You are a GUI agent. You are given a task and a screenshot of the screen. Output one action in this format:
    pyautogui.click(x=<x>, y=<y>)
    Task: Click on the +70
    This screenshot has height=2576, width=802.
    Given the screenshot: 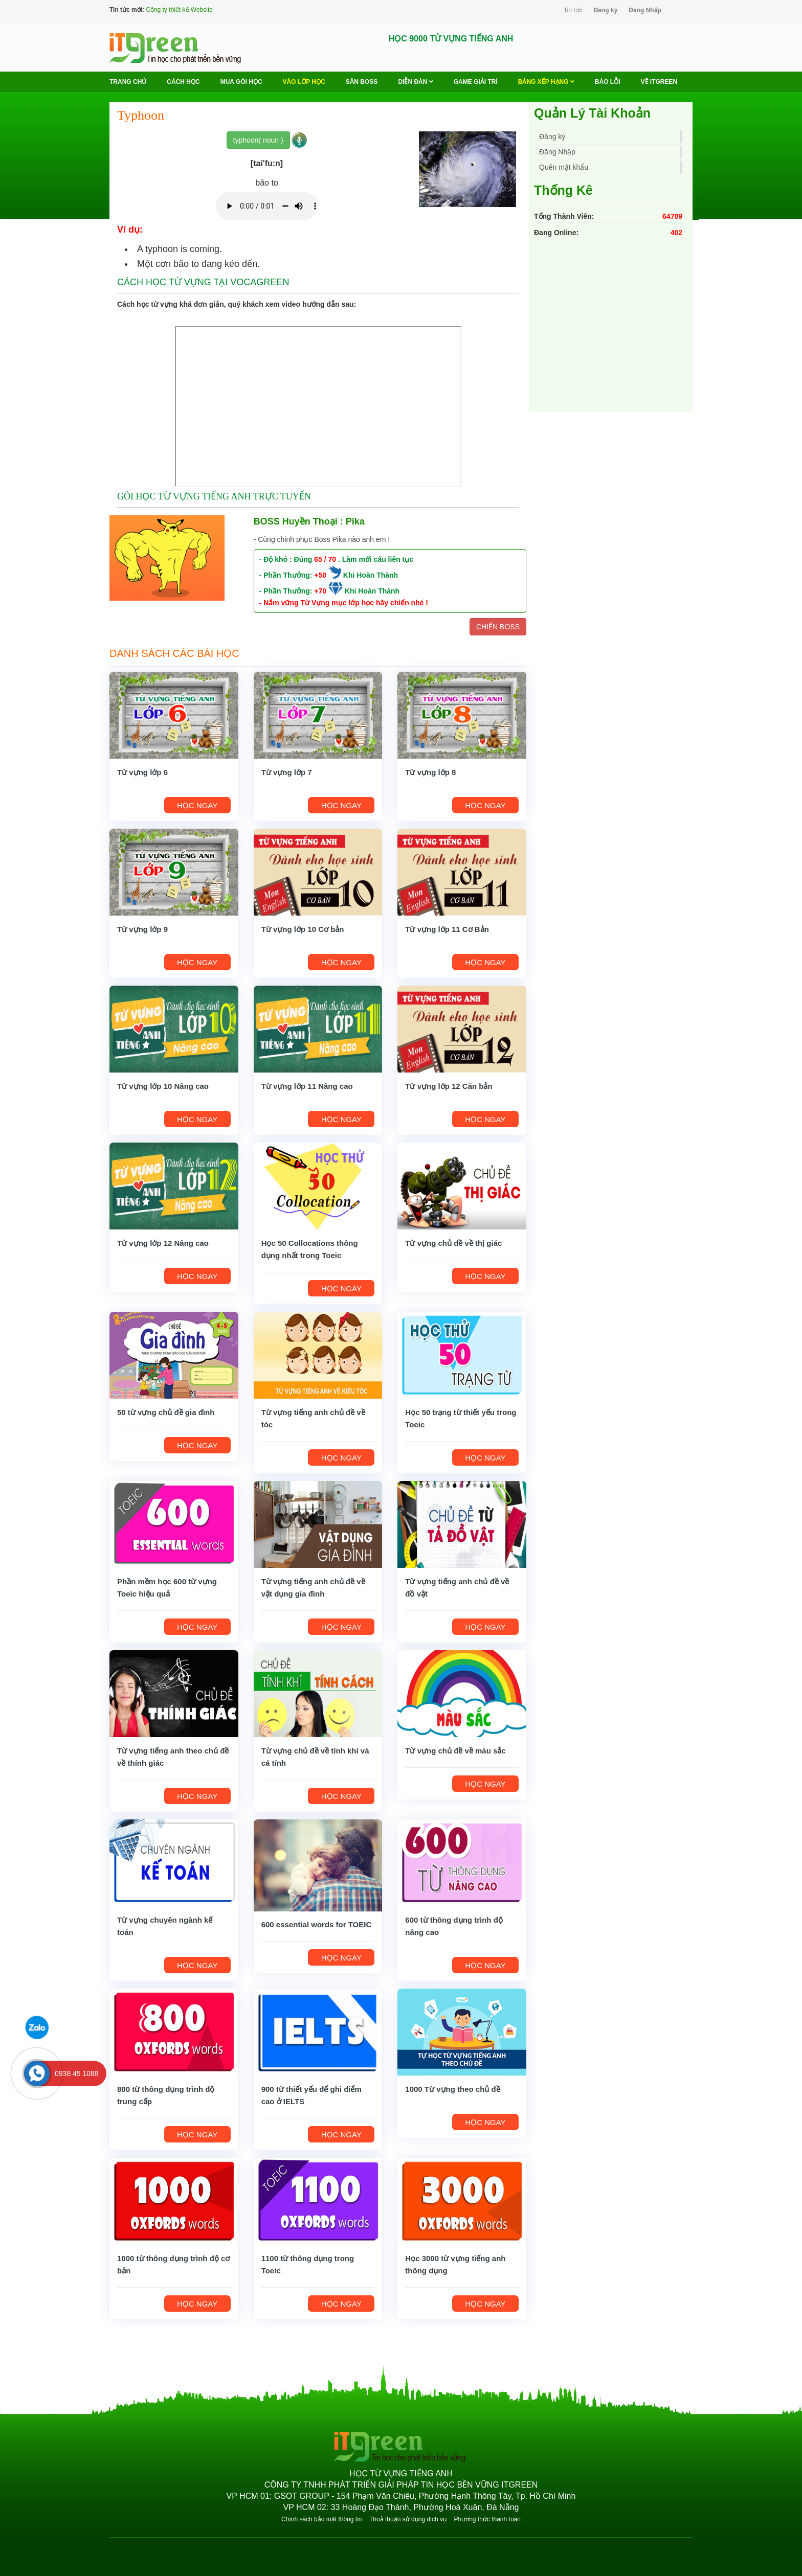 What is the action you would take?
    pyautogui.click(x=320, y=591)
    